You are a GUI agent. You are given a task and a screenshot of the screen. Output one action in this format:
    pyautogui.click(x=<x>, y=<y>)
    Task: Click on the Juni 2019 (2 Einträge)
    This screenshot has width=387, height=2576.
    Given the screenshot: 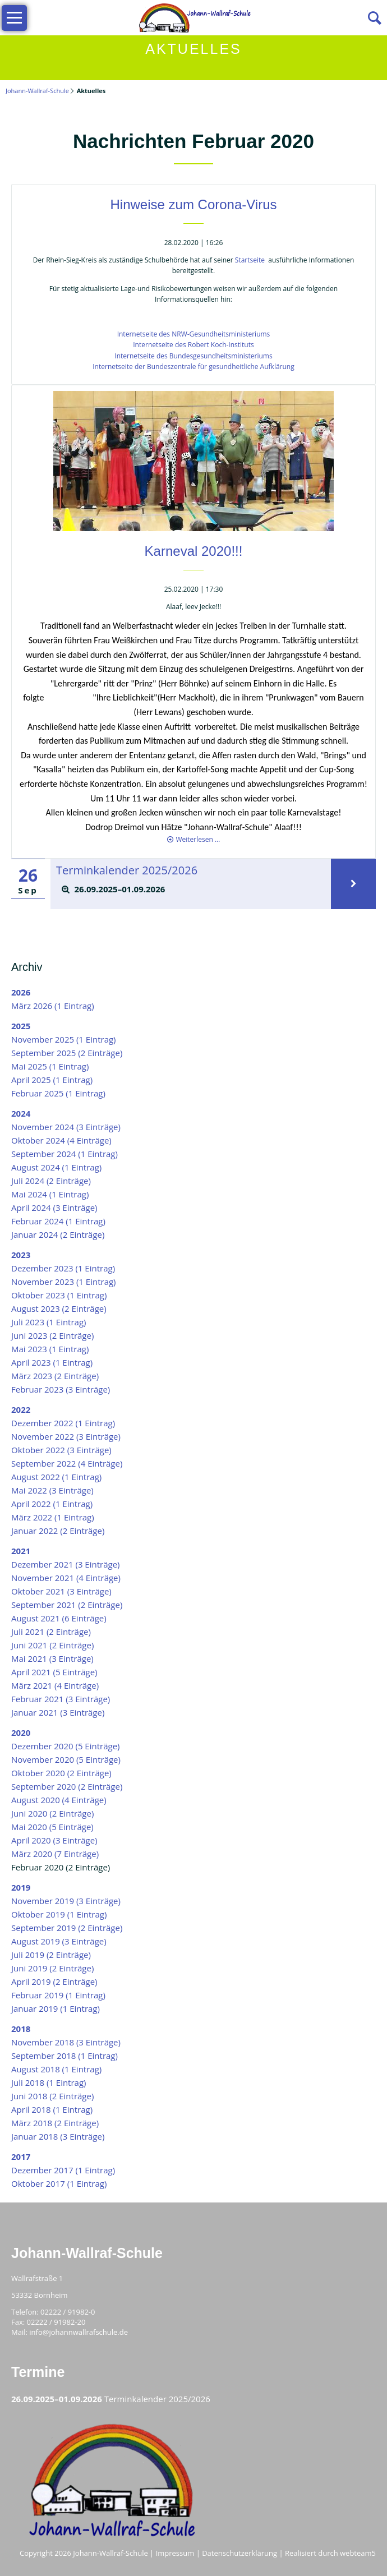 What is the action you would take?
    pyautogui.click(x=52, y=1968)
    